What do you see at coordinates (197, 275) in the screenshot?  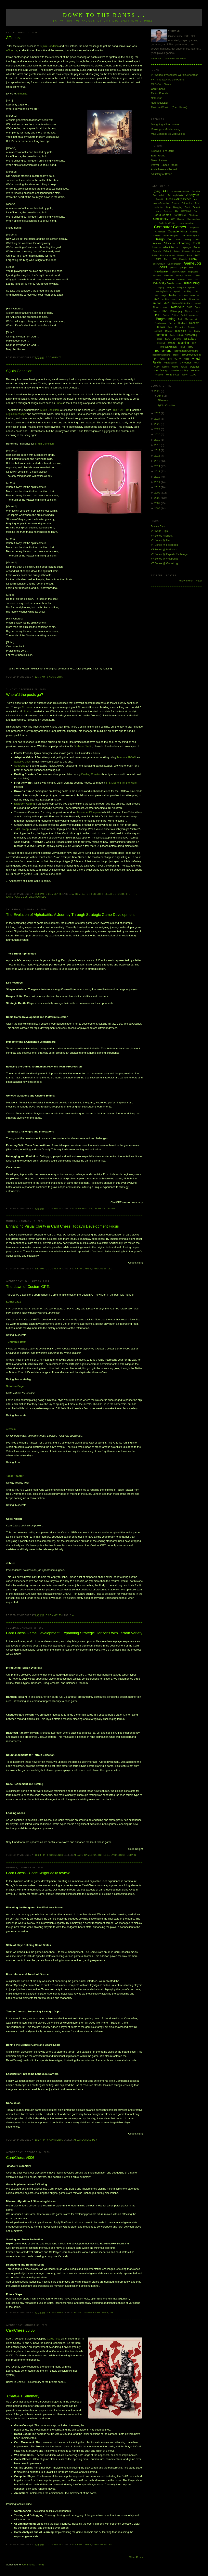 I see `Ideas` at bounding box center [197, 275].